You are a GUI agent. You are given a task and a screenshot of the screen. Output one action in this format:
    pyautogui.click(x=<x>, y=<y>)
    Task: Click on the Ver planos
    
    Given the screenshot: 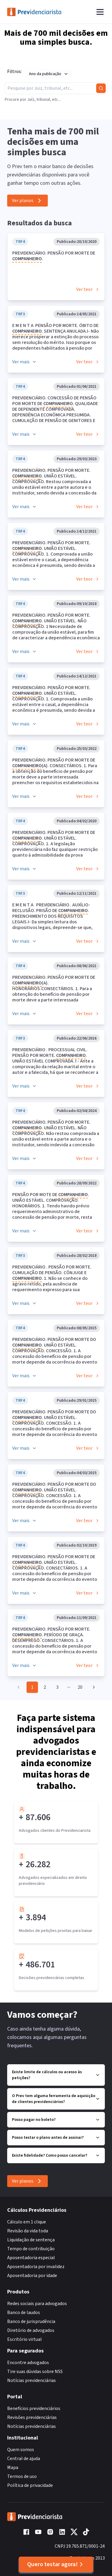 What is the action you would take?
    pyautogui.click(x=27, y=200)
    